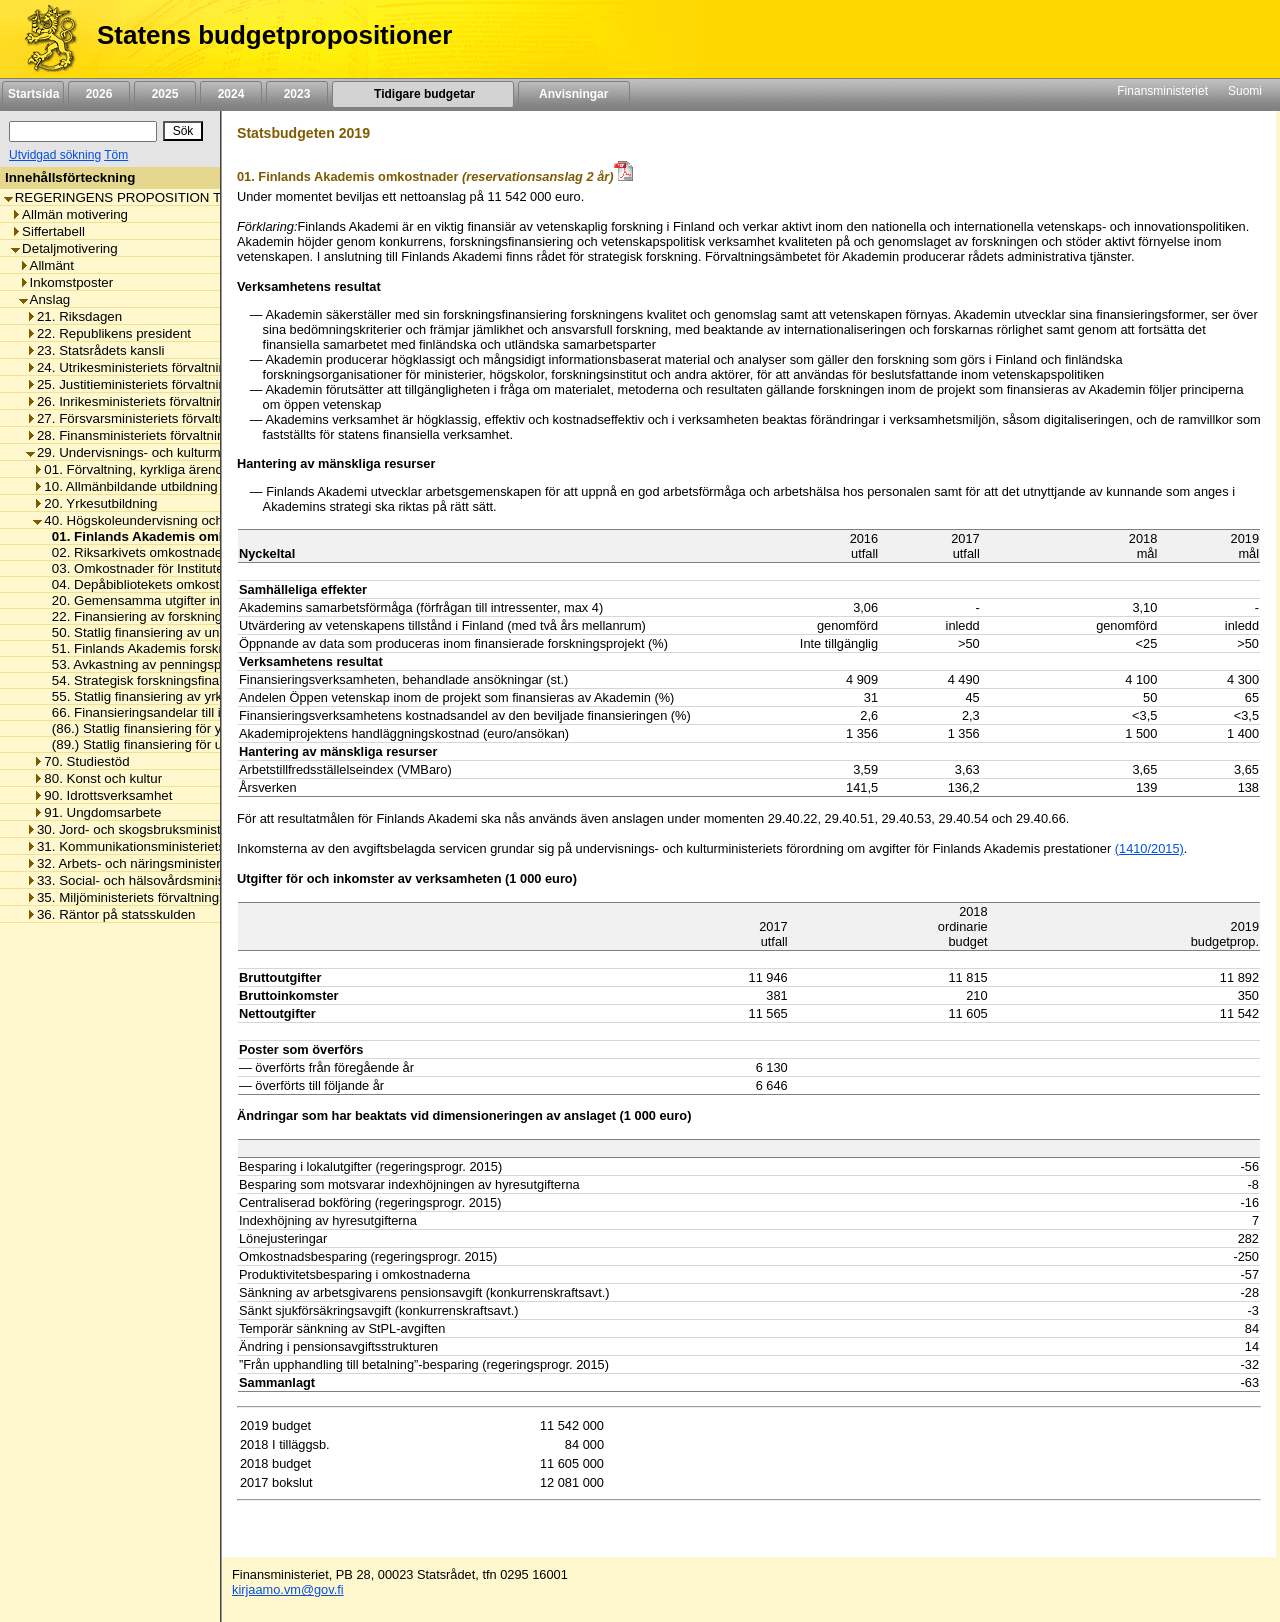  What do you see at coordinates (154, 401) in the screenshot?
I see `26. Inrikesministeriets förvaltningsområde [listitem]` at bounding box center [154, 401].